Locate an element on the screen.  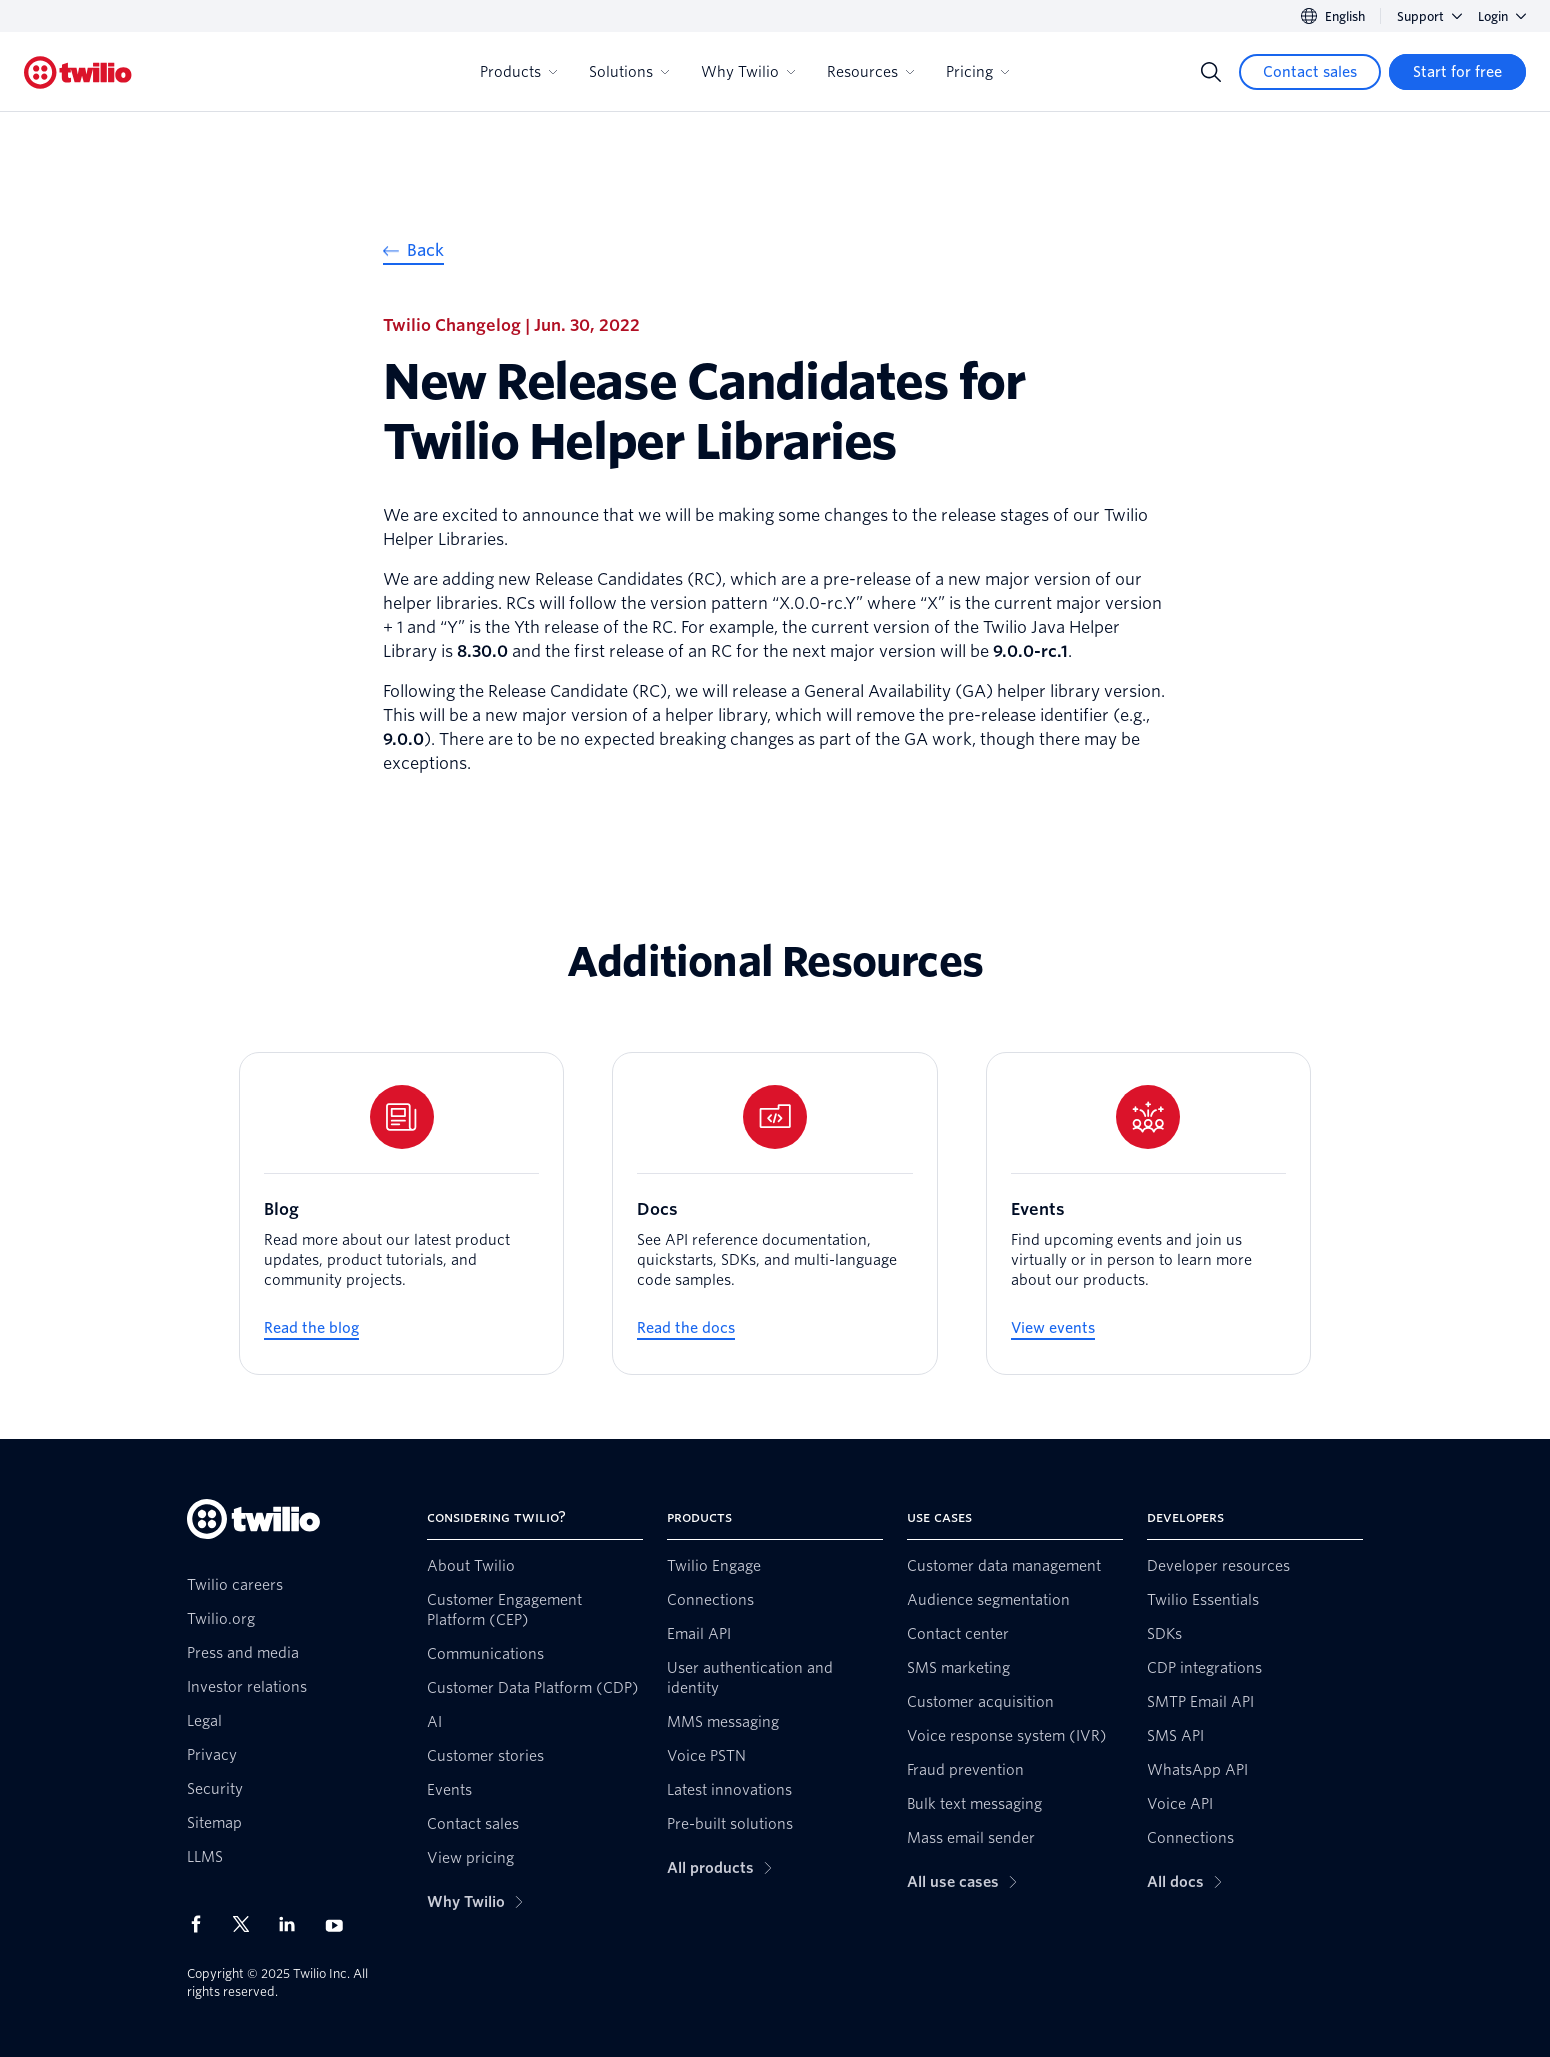
[Twilio on X] is located at coordinates (248, 1924).